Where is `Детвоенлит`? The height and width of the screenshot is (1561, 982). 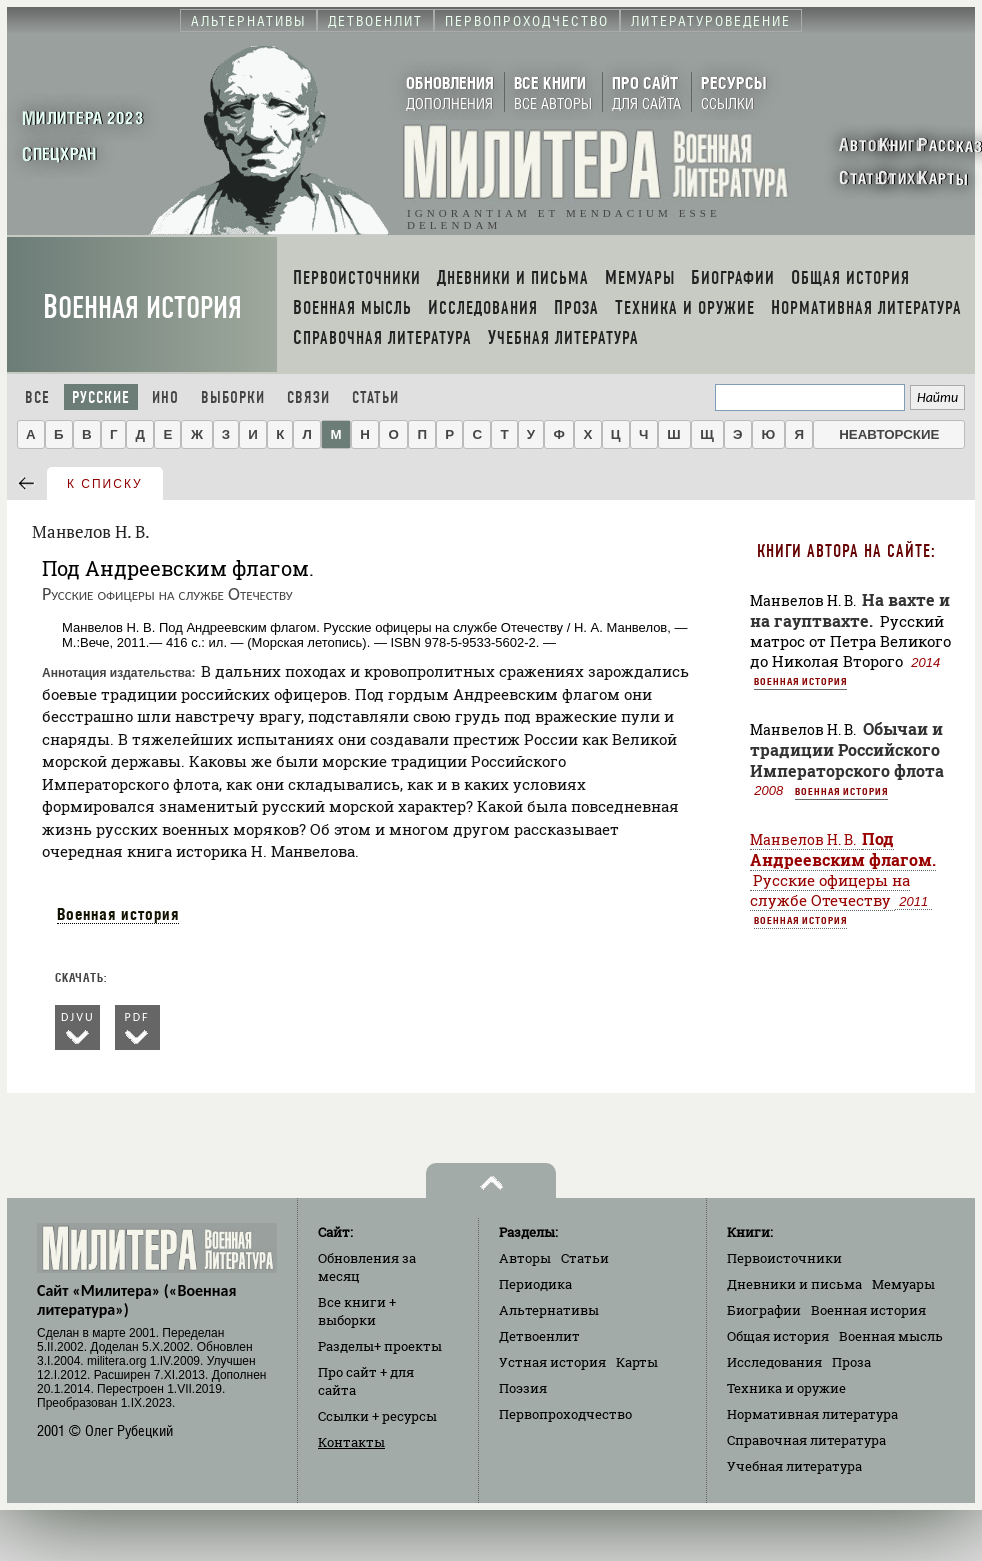
Детвоенлит is located at coordinates (539, 1336).